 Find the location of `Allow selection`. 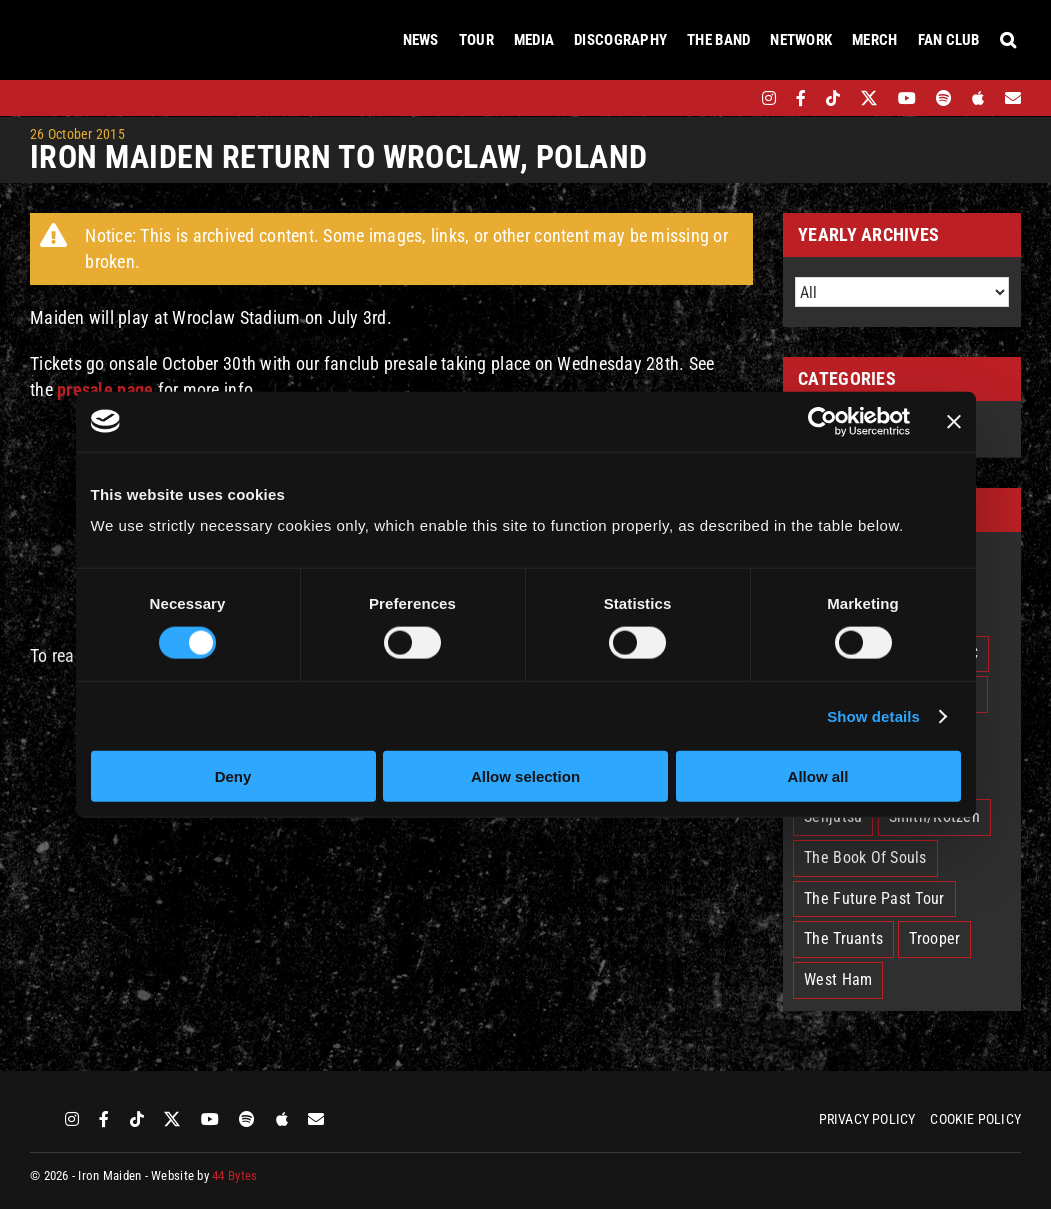

Allow selection is located at coordinates (525, 776).